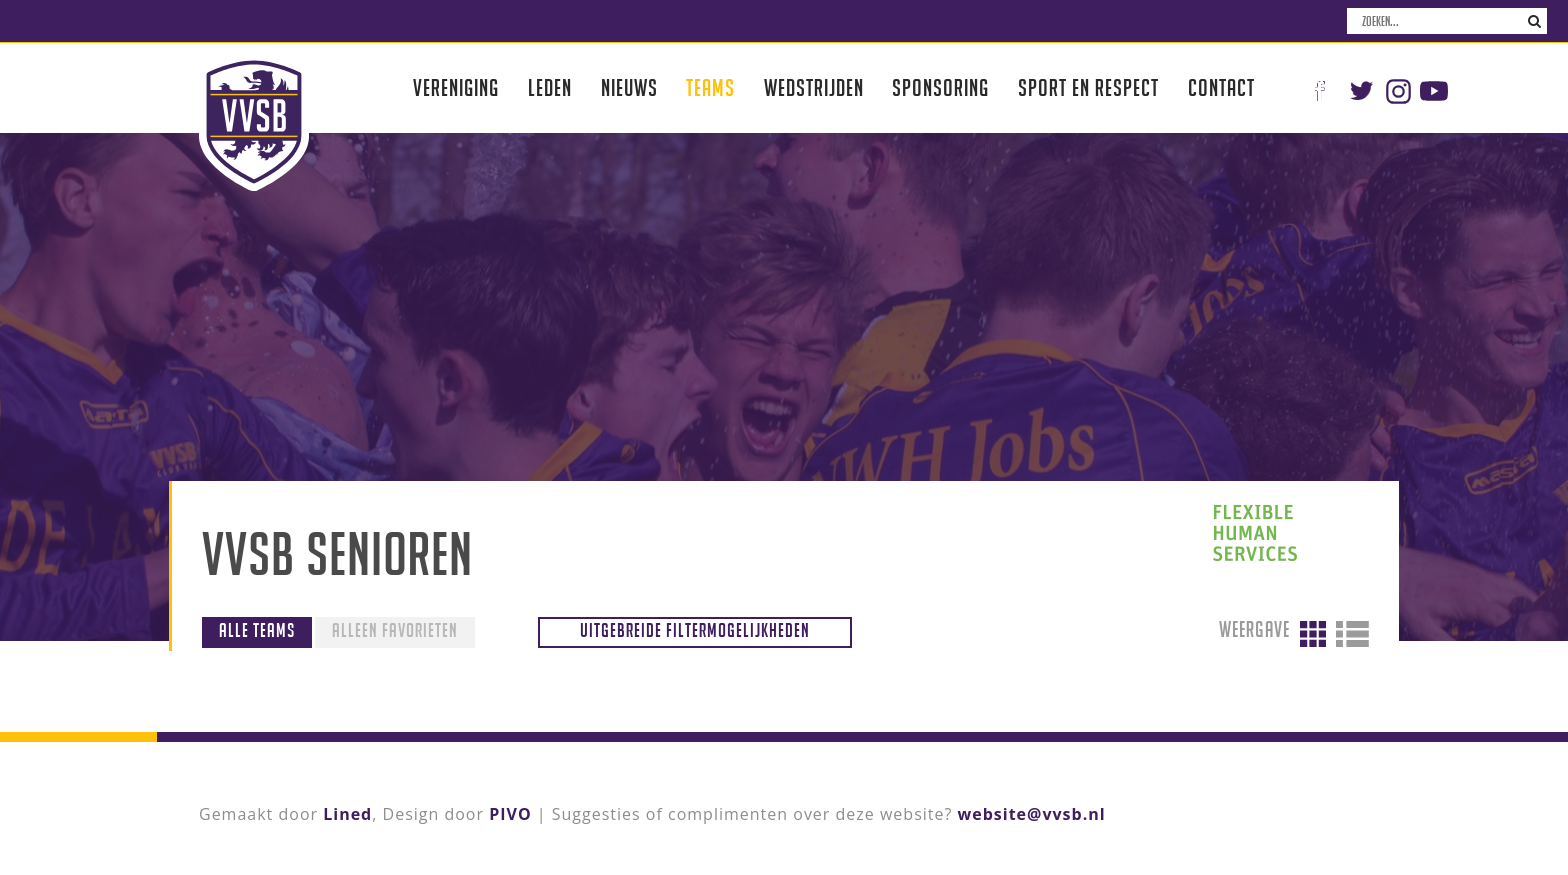 This screenshot has width=1568, height=875. Describe the element at coordinates (695, 630) in the screenshot. I see `Uitgebreide filtermogelijkheden` at that location.